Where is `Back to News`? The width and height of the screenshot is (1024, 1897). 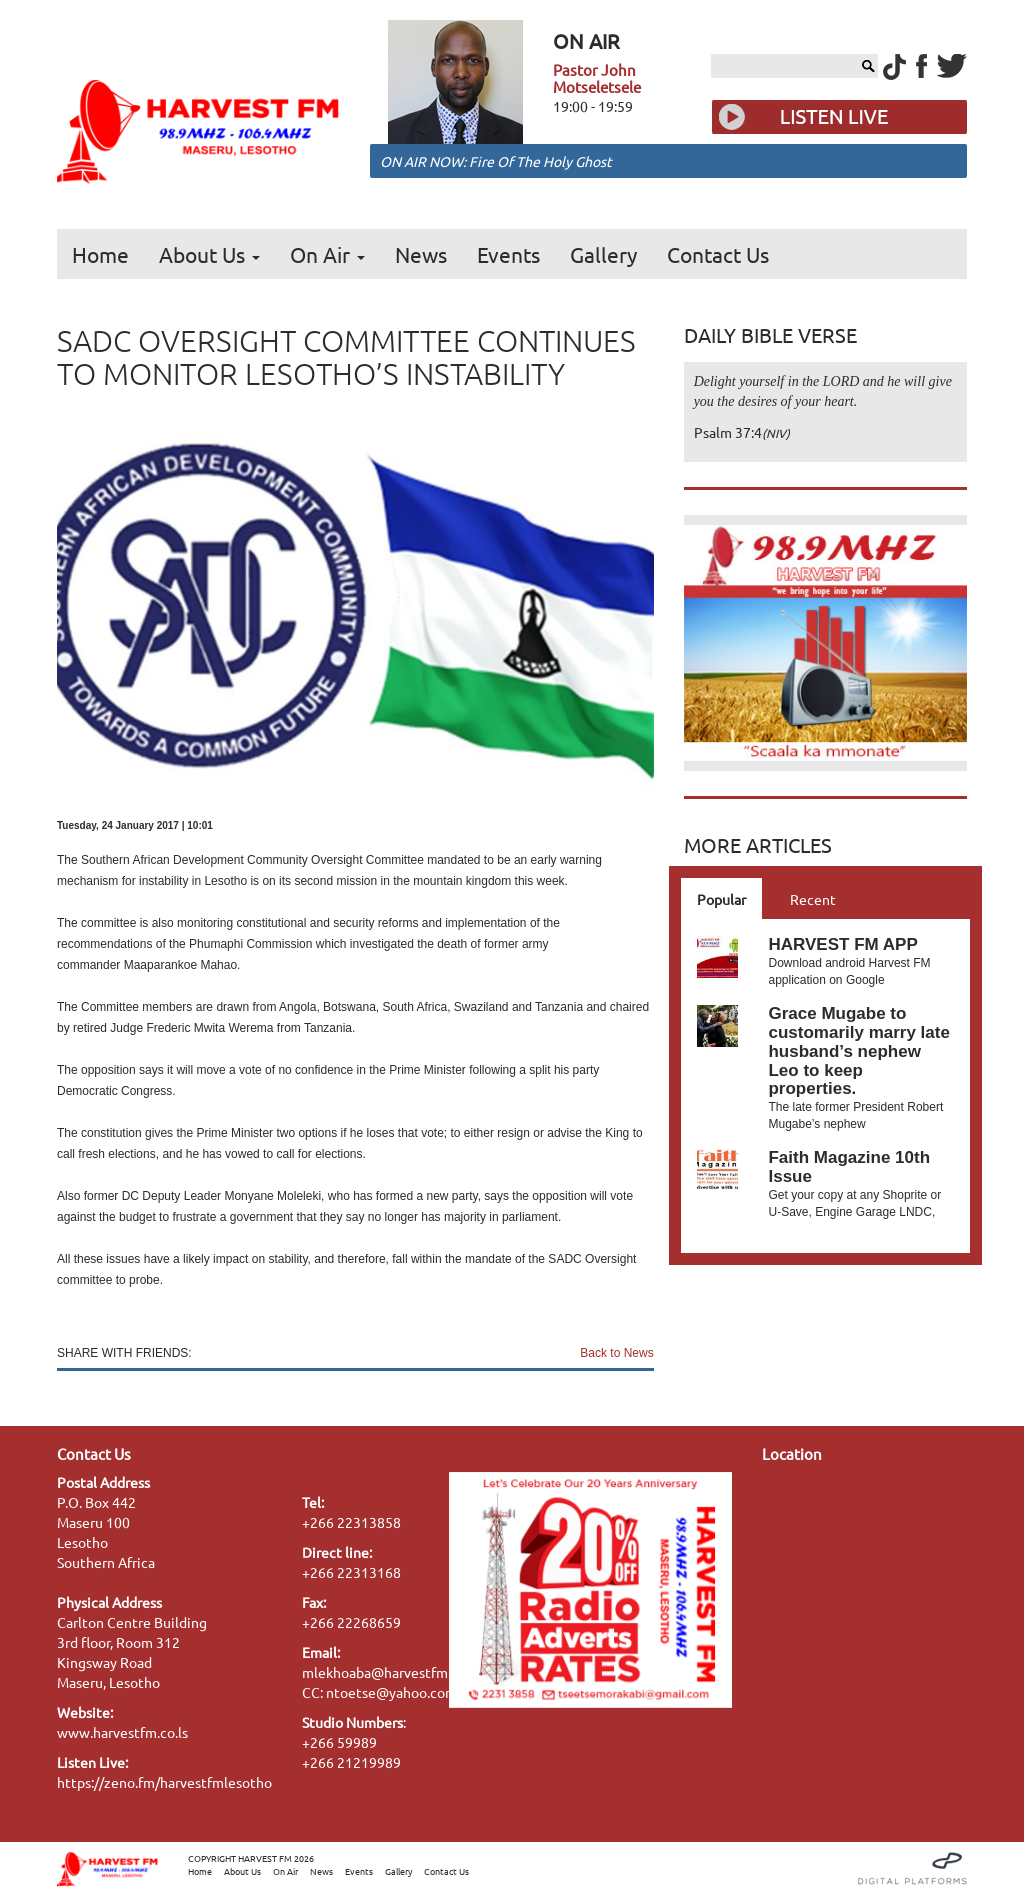
Back to News is located at coordinates (616, 1353).